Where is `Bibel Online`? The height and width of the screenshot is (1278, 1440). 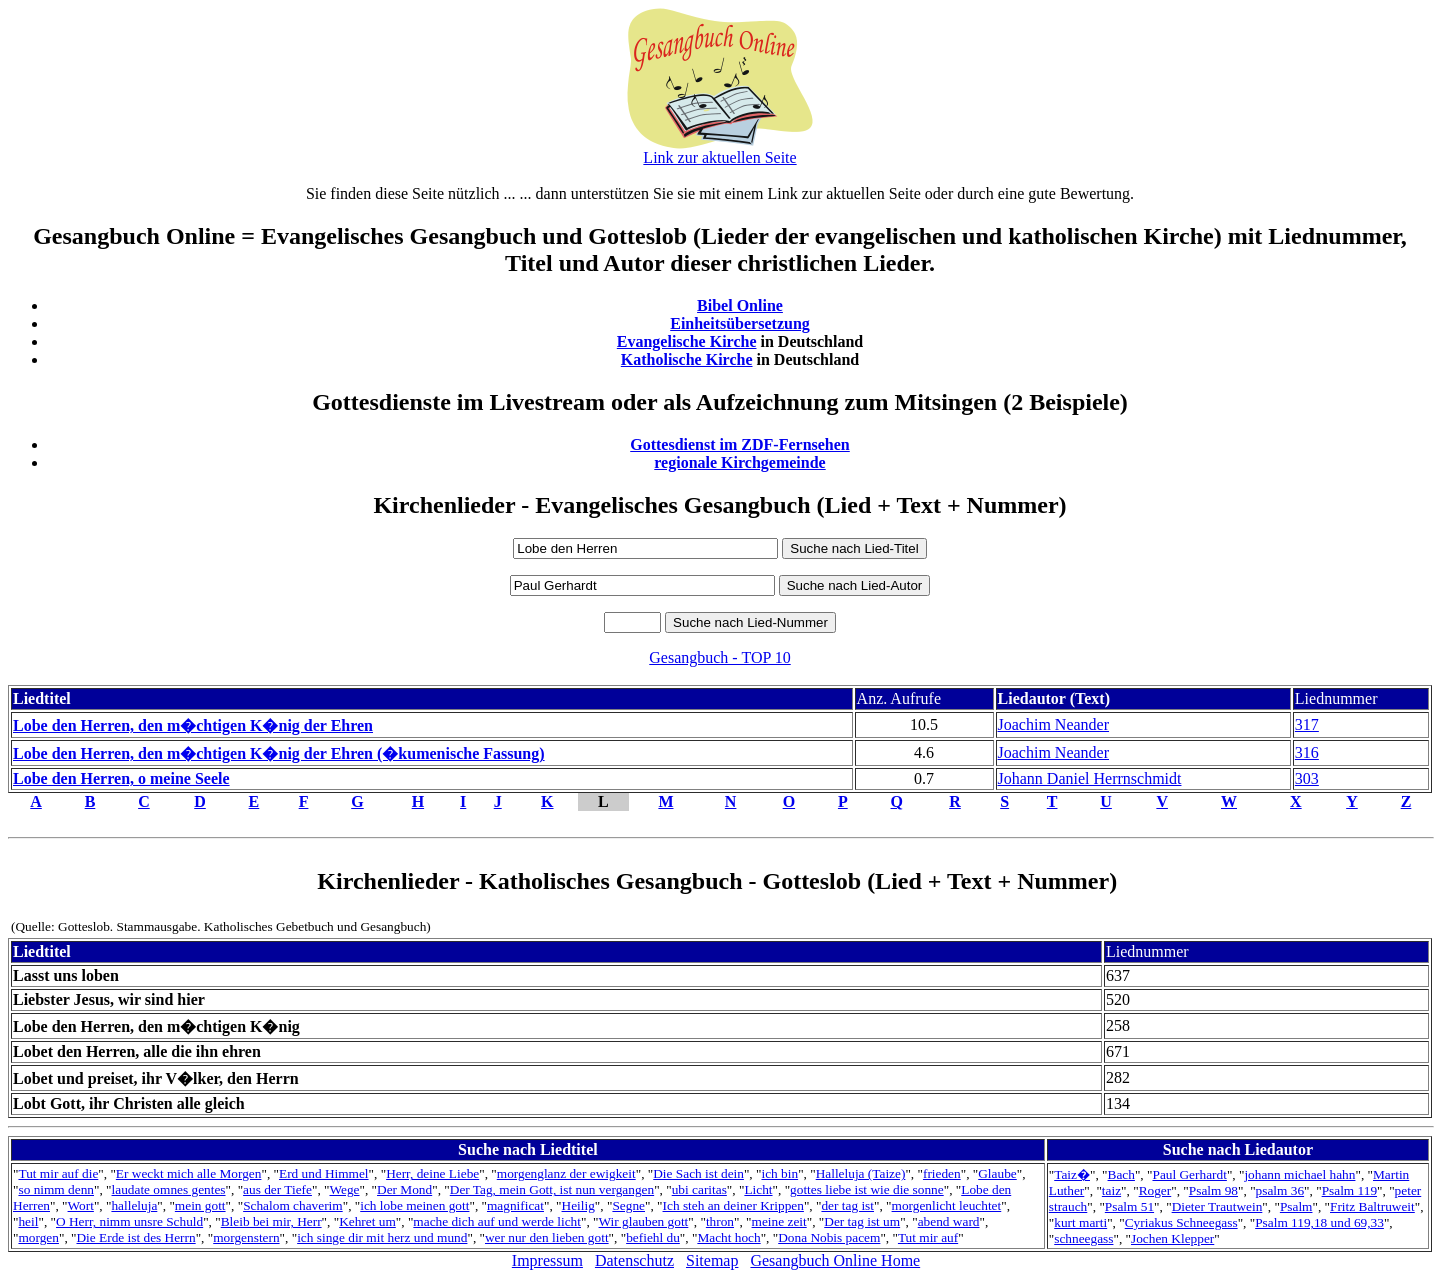
Bibel Online is located at coordinates (740, 305).